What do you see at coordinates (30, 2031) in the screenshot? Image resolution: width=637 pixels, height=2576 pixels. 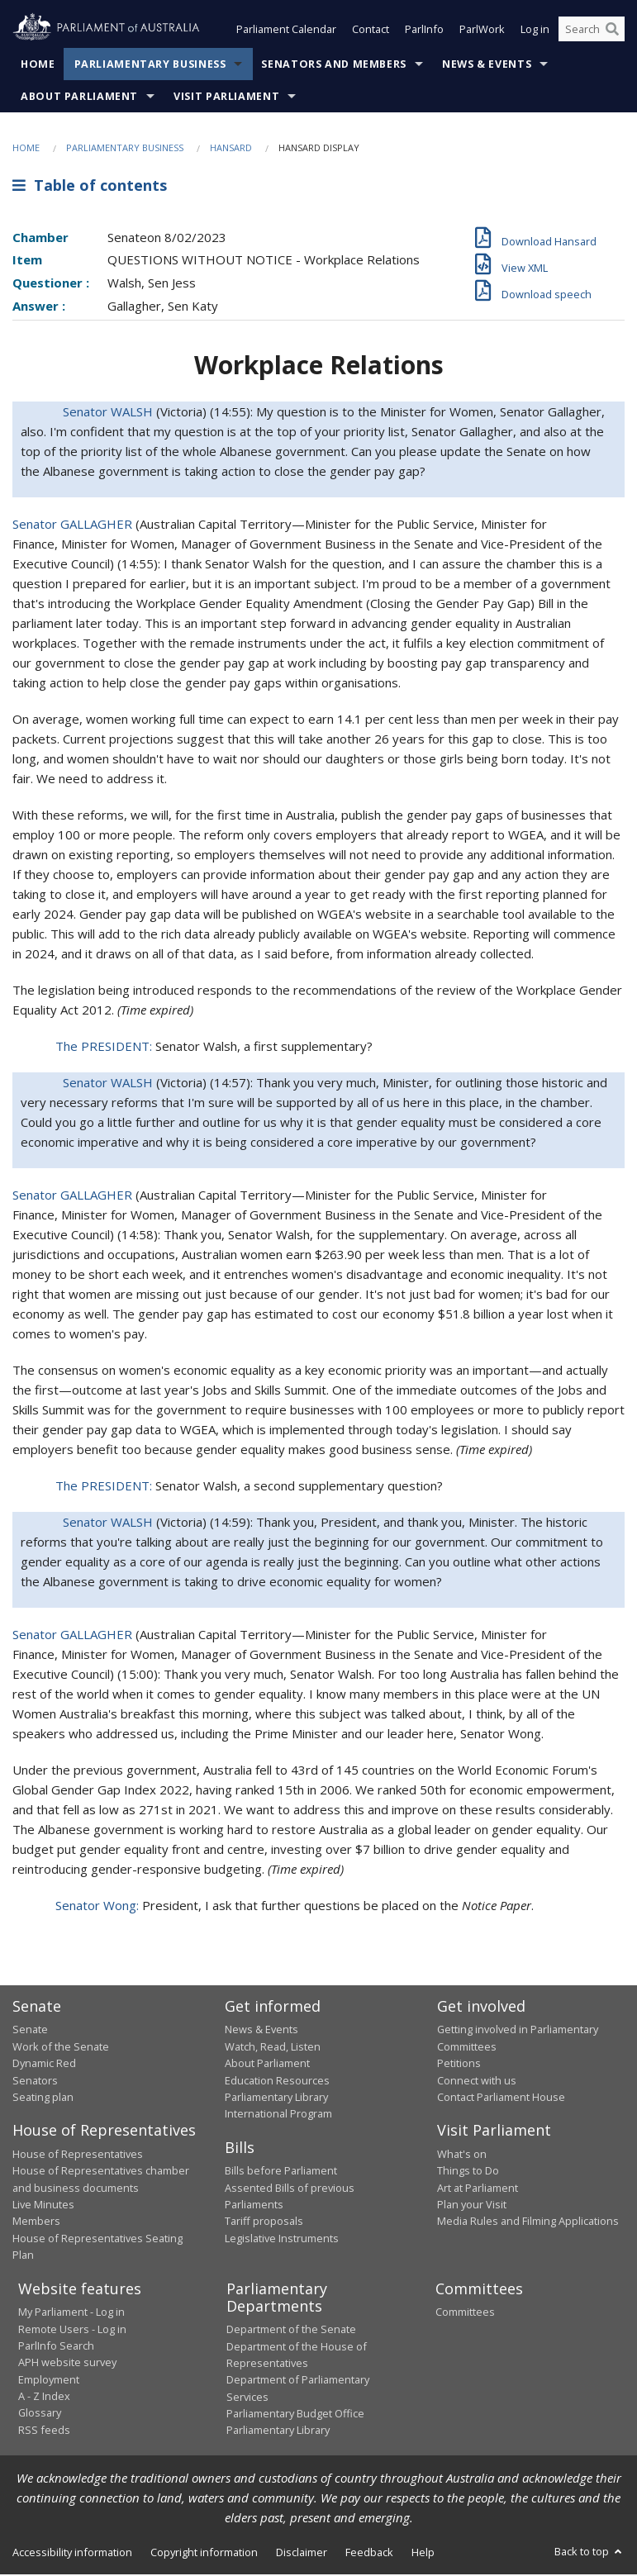 I see `Senate` at bounding box center [30, 2031].